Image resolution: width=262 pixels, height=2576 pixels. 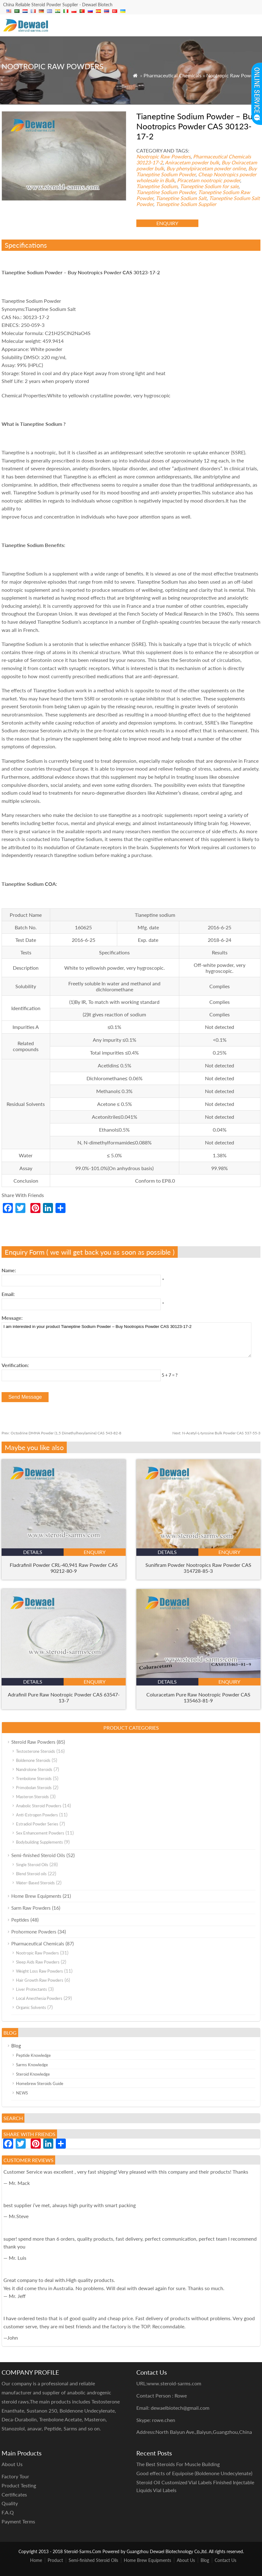 What do you see at coordinates (167, 223) in the screenshot?
I see `enquiry` at bounding box center [167, 223].